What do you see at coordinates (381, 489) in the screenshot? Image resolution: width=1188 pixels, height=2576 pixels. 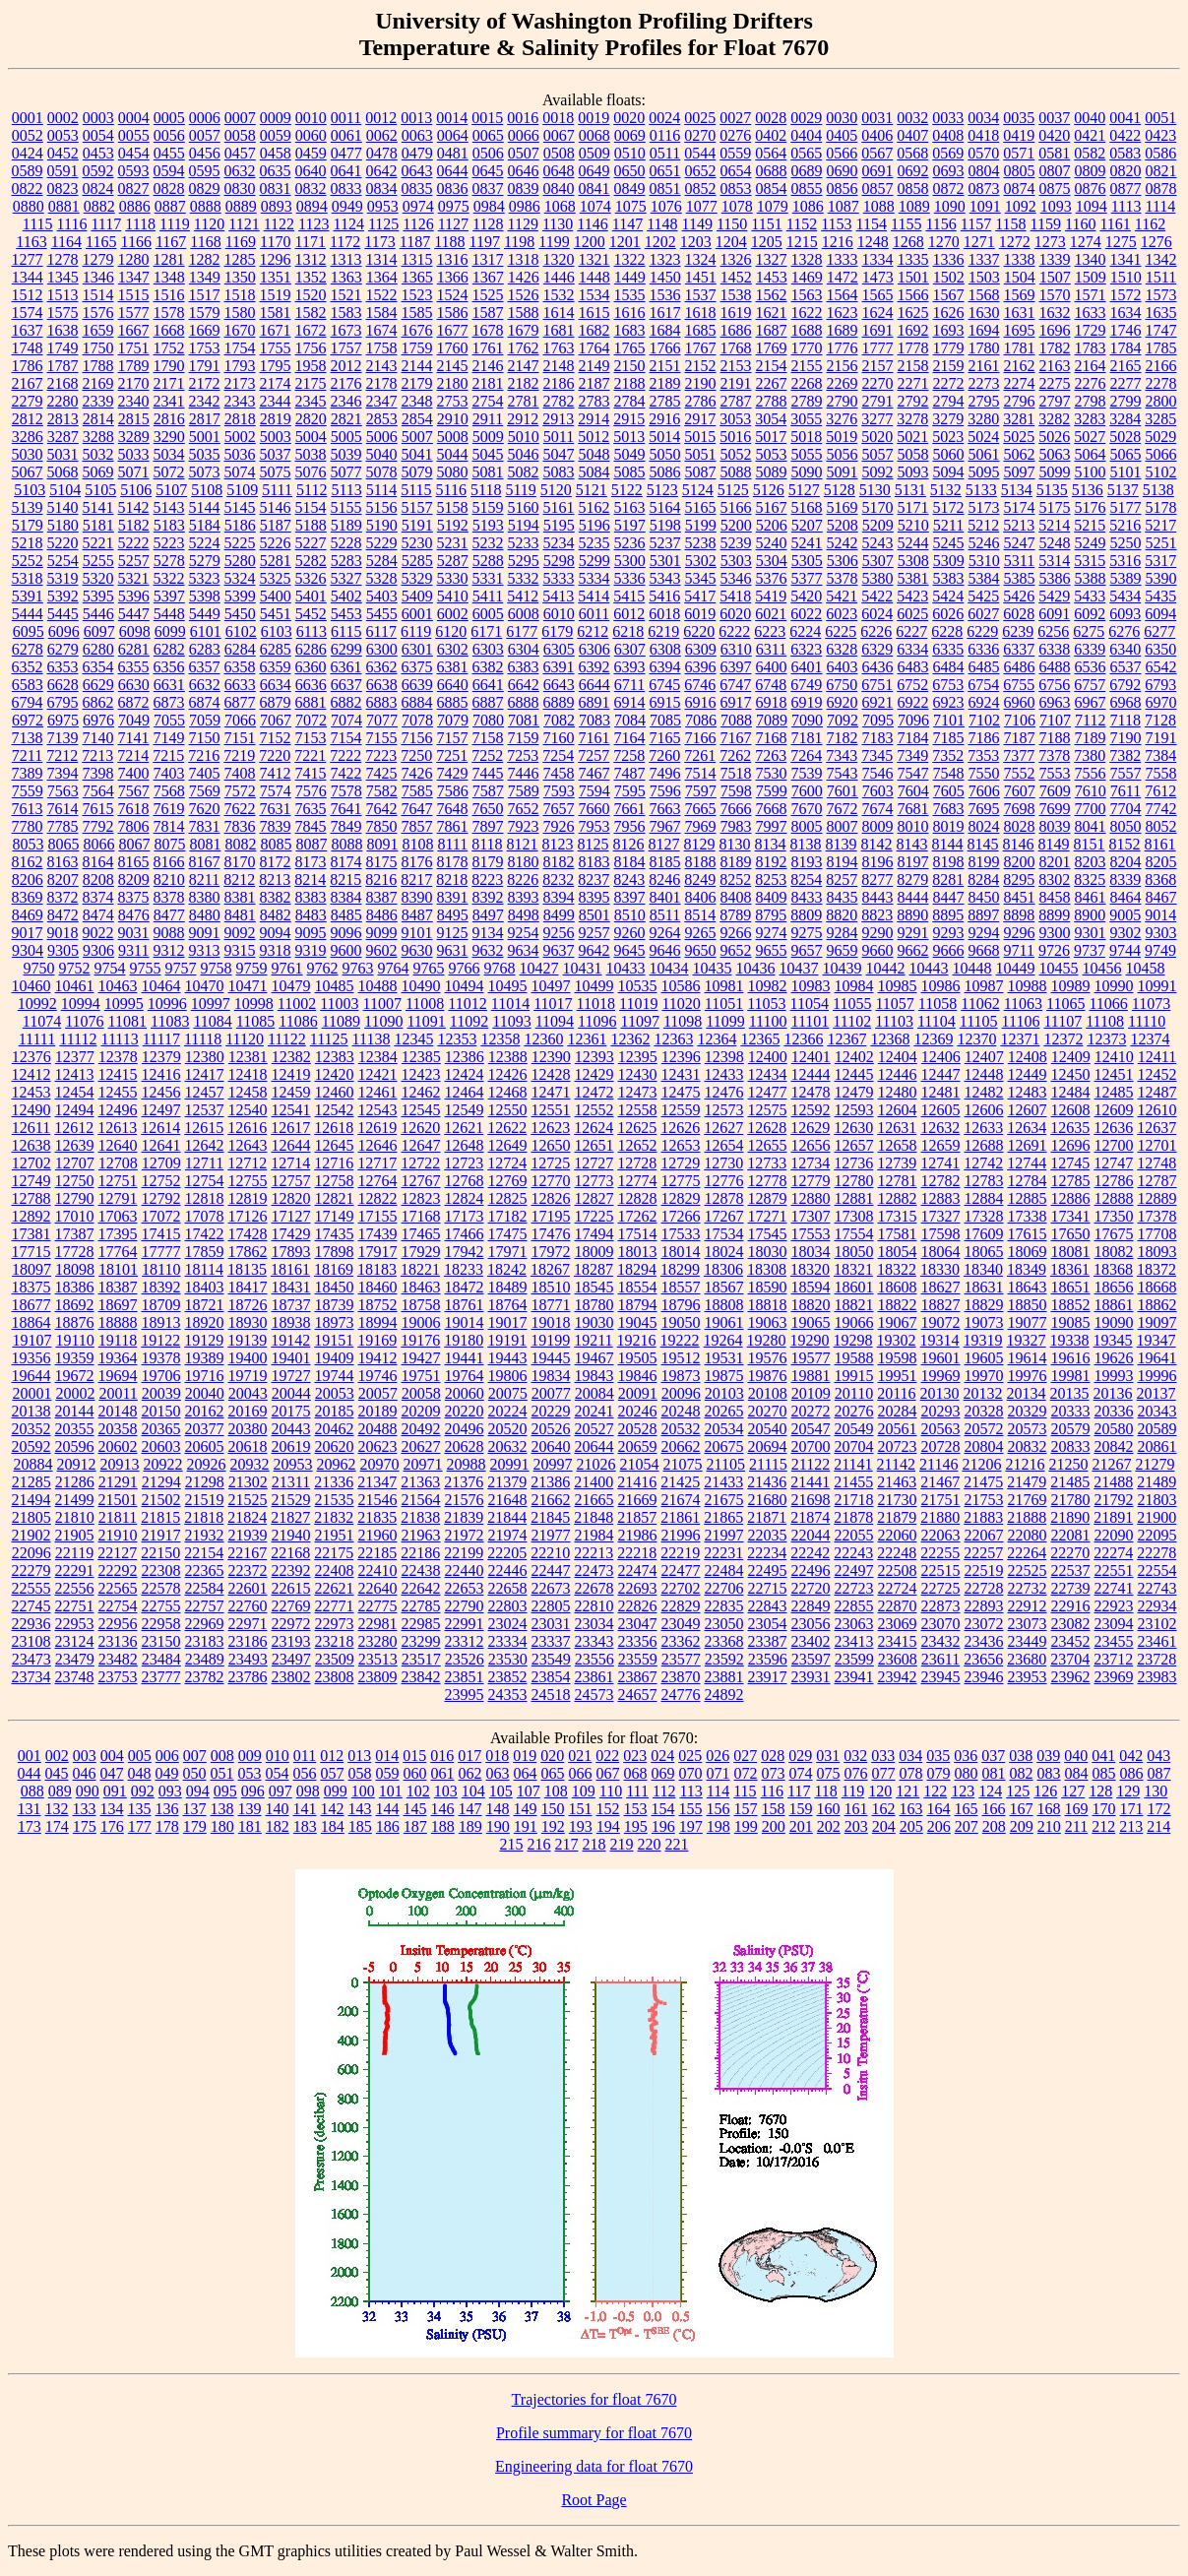 I see `5114` at bounding box center [381, 489].